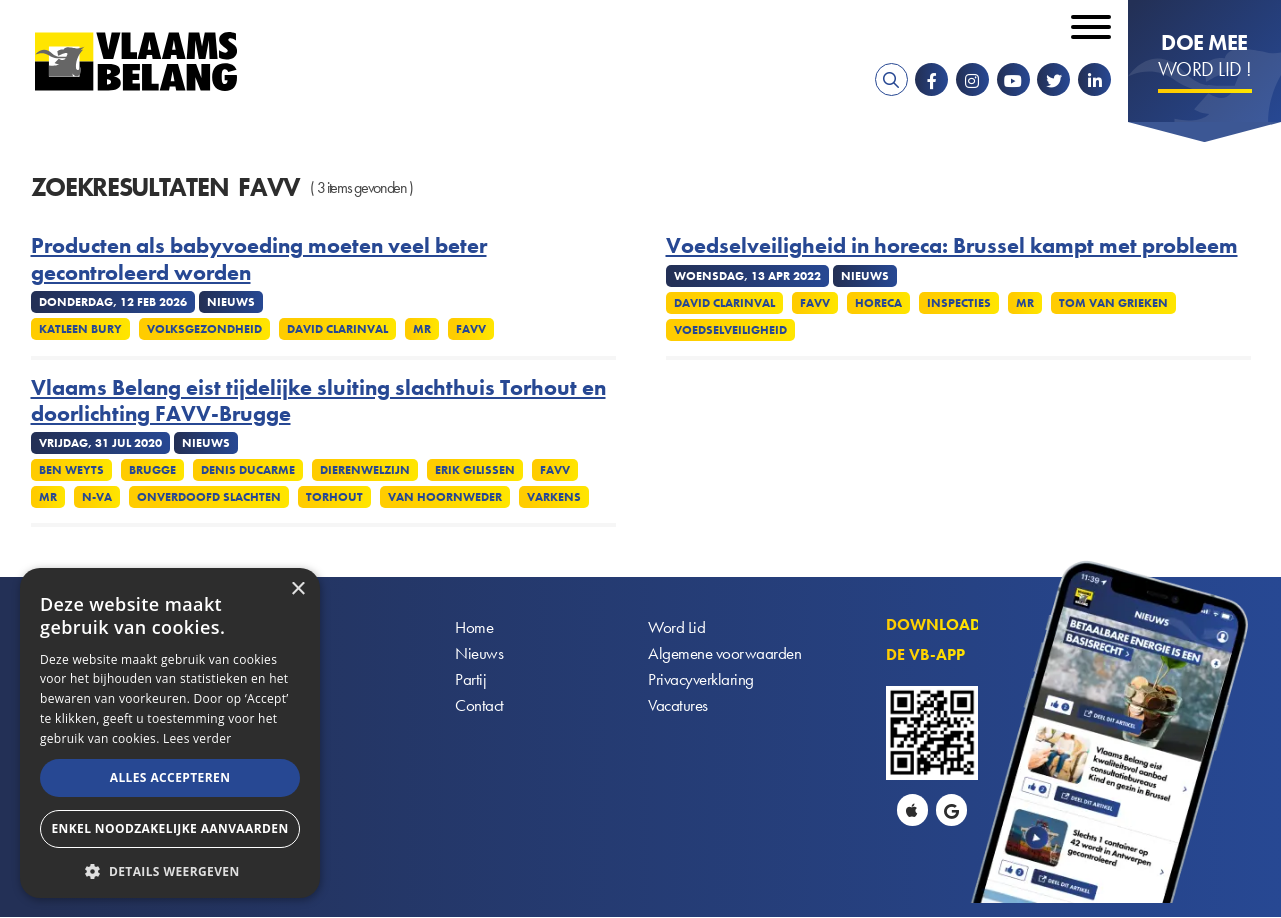 The image size is (1281, 918). Describe the element at coordinates (169, 828) in the screenshot. I see `Enkel noodzakelijke aanvaarden [button]` at that location.